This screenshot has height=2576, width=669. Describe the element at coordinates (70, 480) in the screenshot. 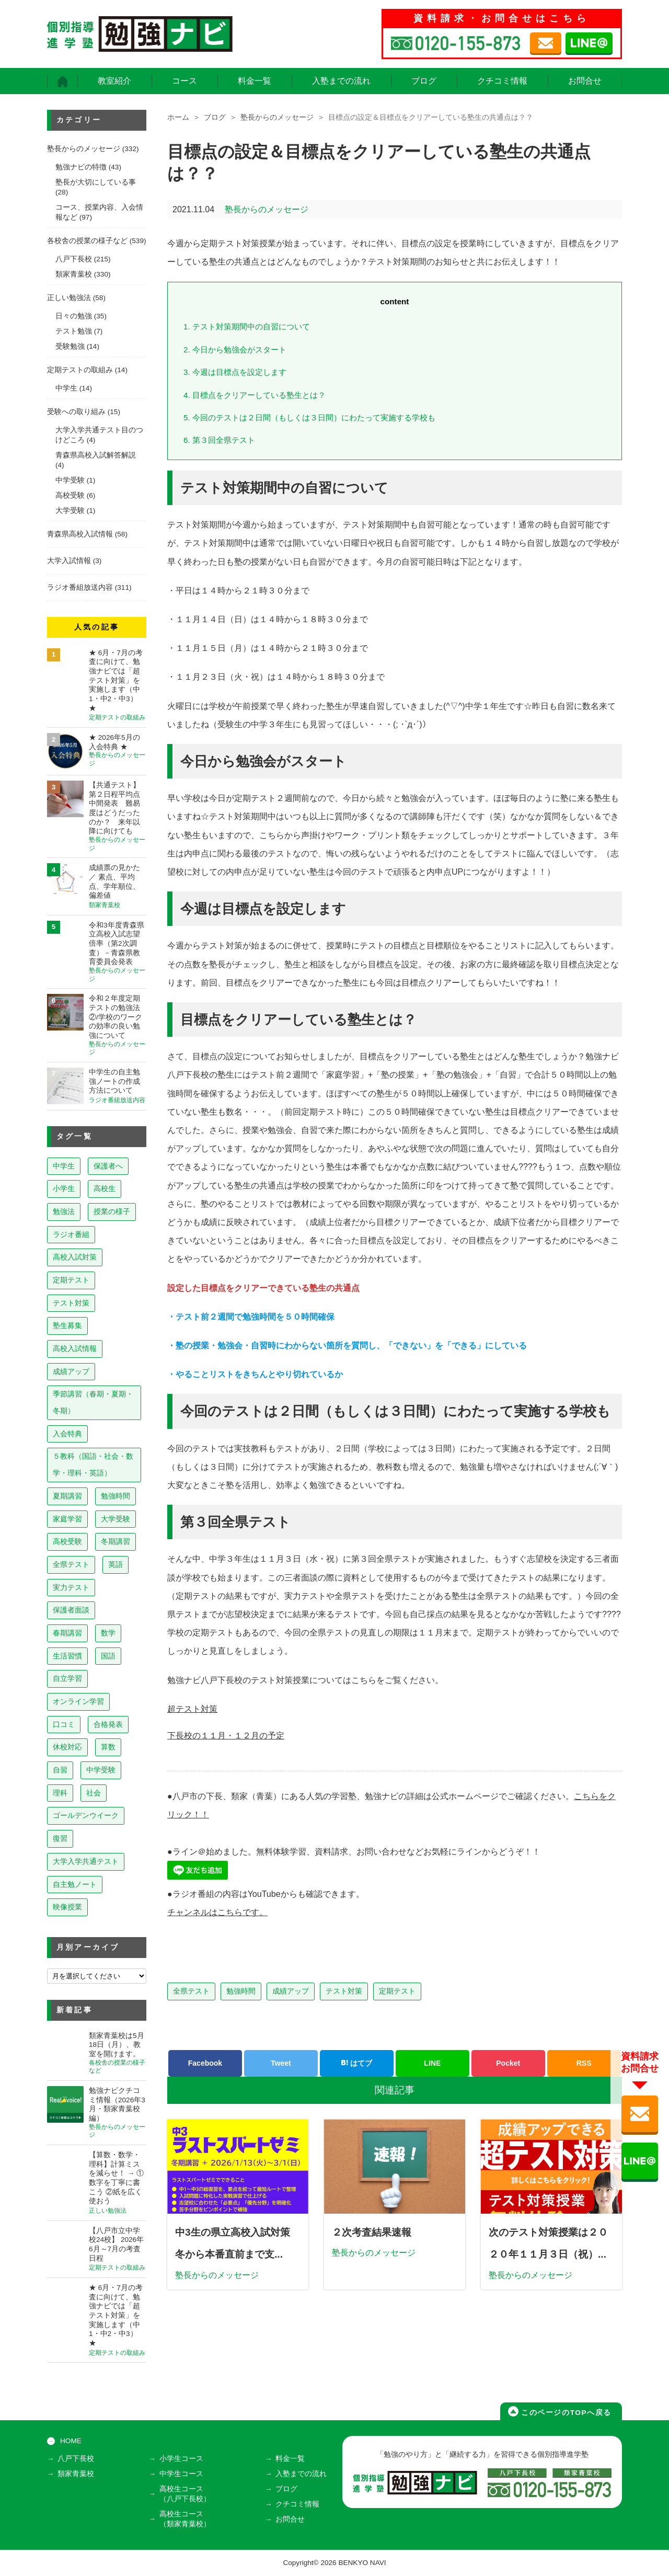

I see `中学受験` at that location.